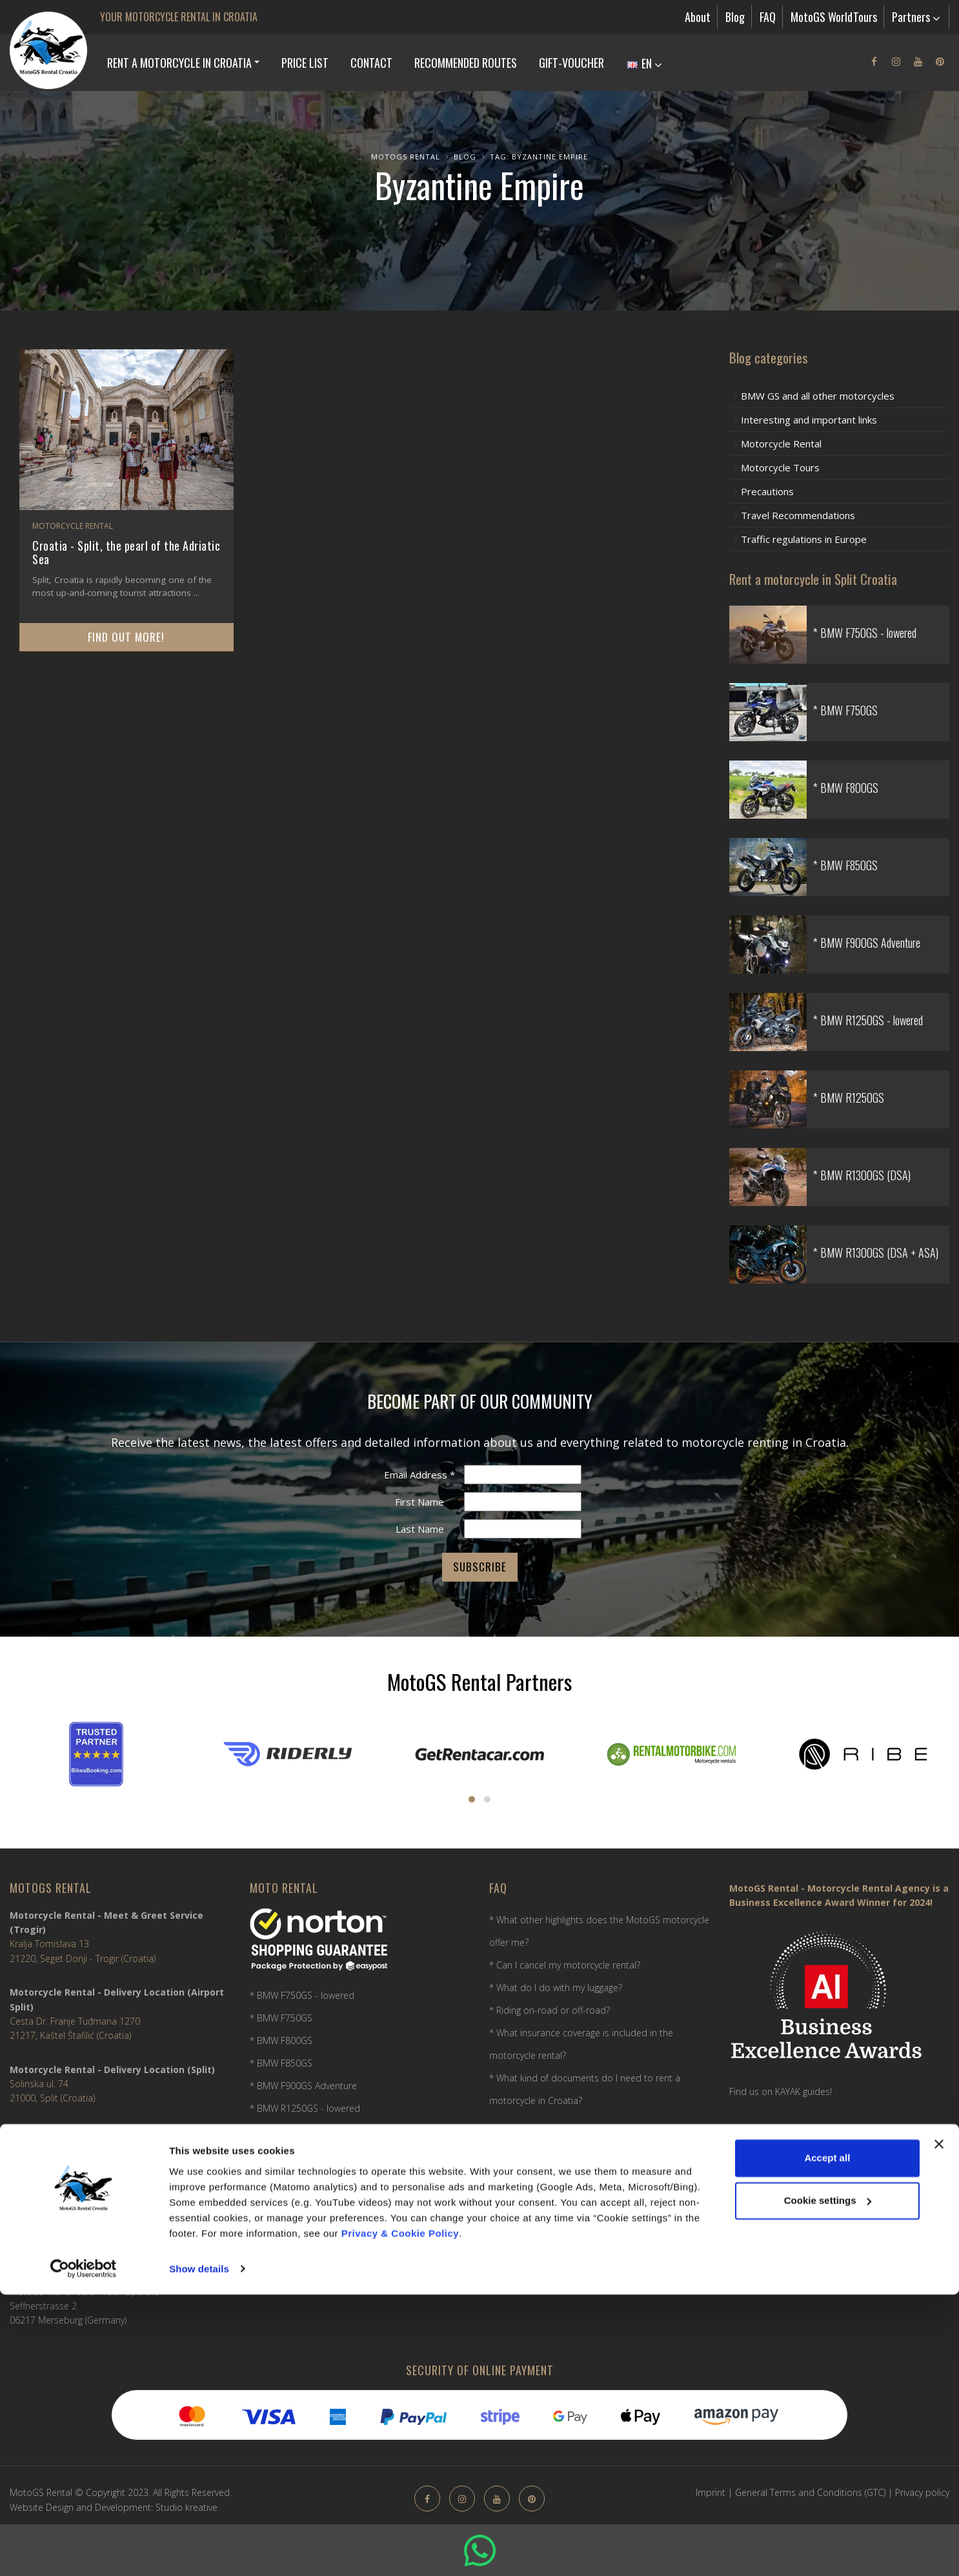 Image resolution: width=959 pixels, height=2576 pixels. Describe the element at coordinates (798, 515) in the screenshot. I see `Travel Recommendations` at that location.